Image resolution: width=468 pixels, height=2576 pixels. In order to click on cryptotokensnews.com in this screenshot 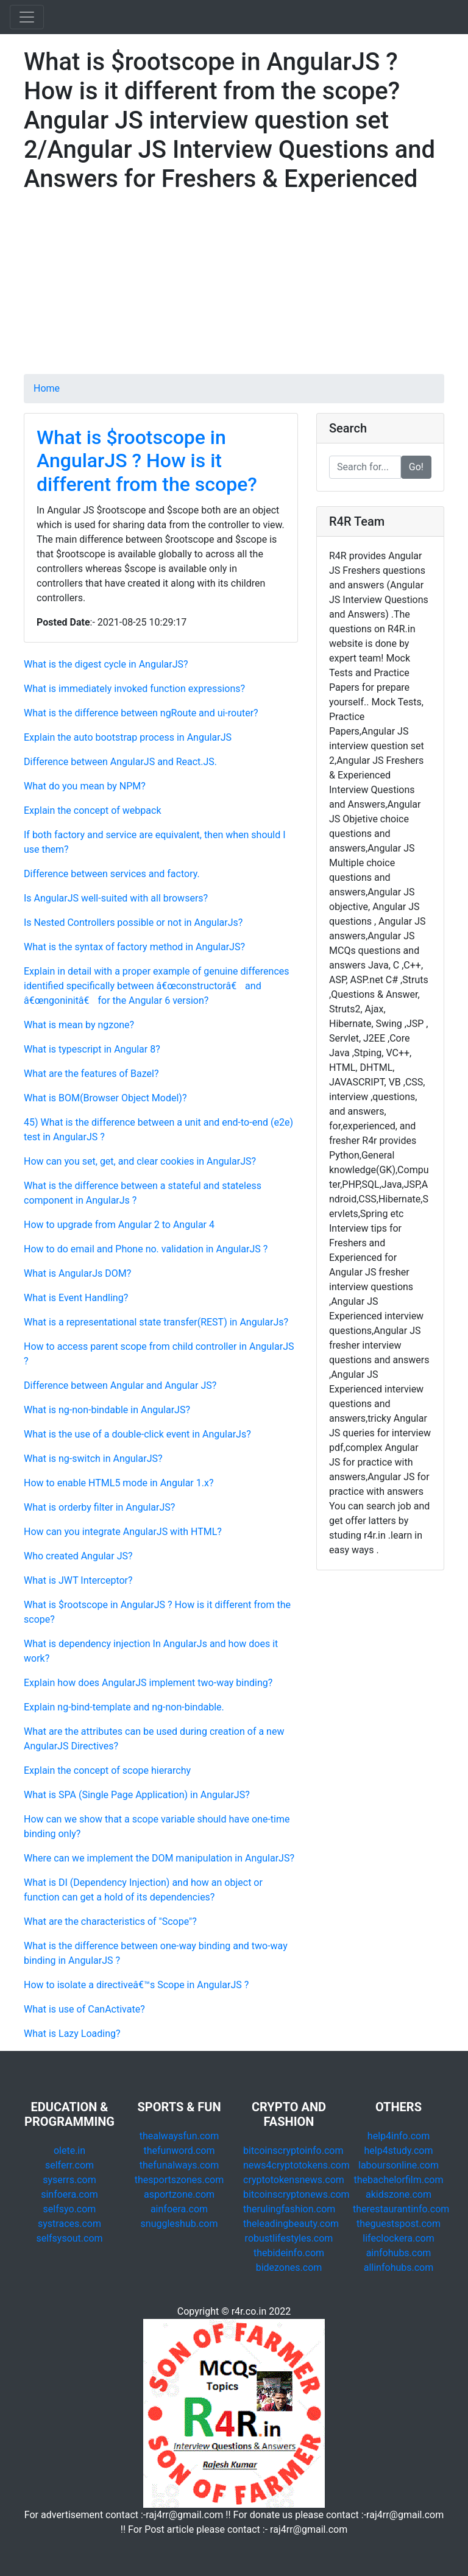, I will do `click(293, 2180)`.